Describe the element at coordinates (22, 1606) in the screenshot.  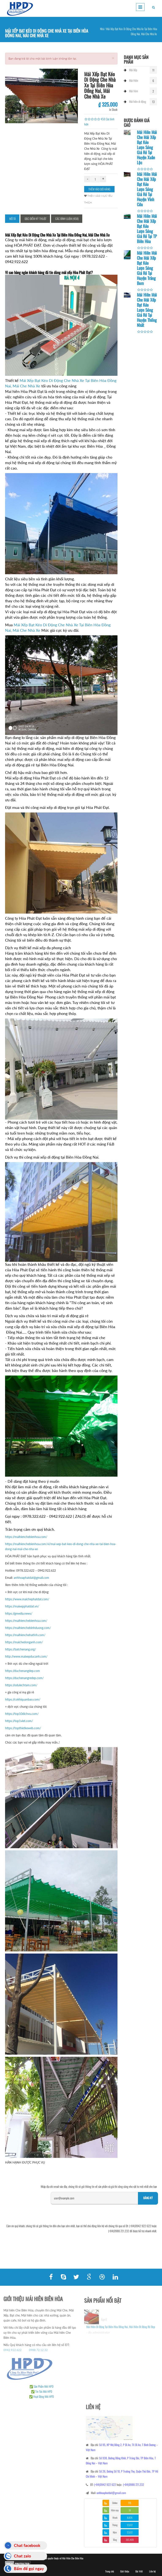
I see `https://maixepphatdat.vn/` at that location.